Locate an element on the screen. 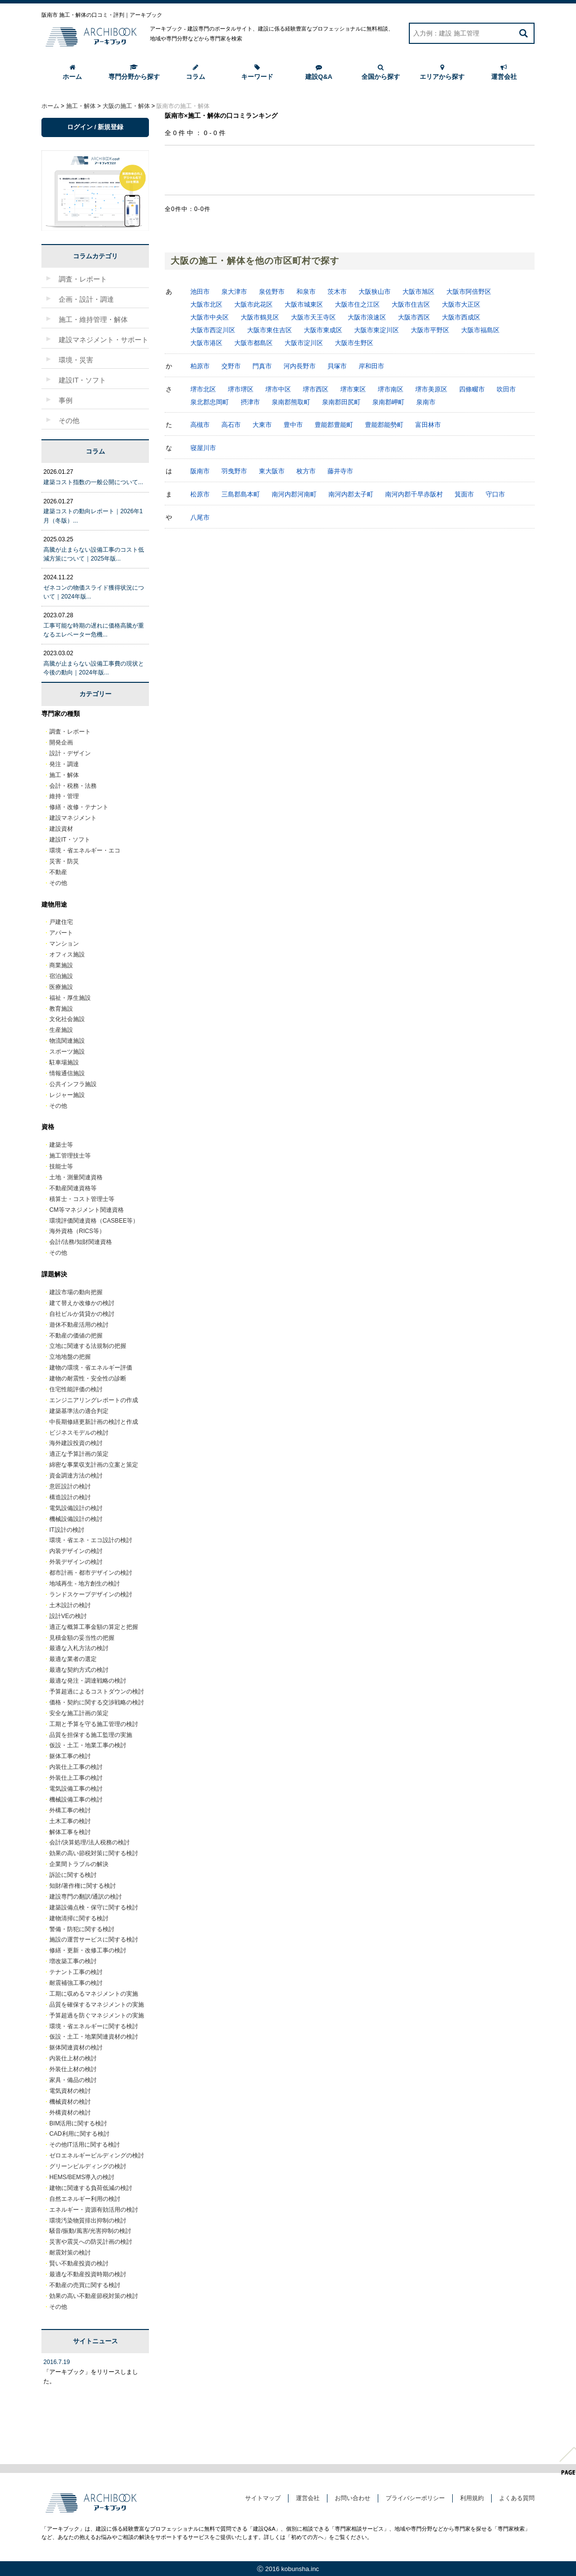  南河内郡千早赤阪村 is located at coordinates (414, 494).